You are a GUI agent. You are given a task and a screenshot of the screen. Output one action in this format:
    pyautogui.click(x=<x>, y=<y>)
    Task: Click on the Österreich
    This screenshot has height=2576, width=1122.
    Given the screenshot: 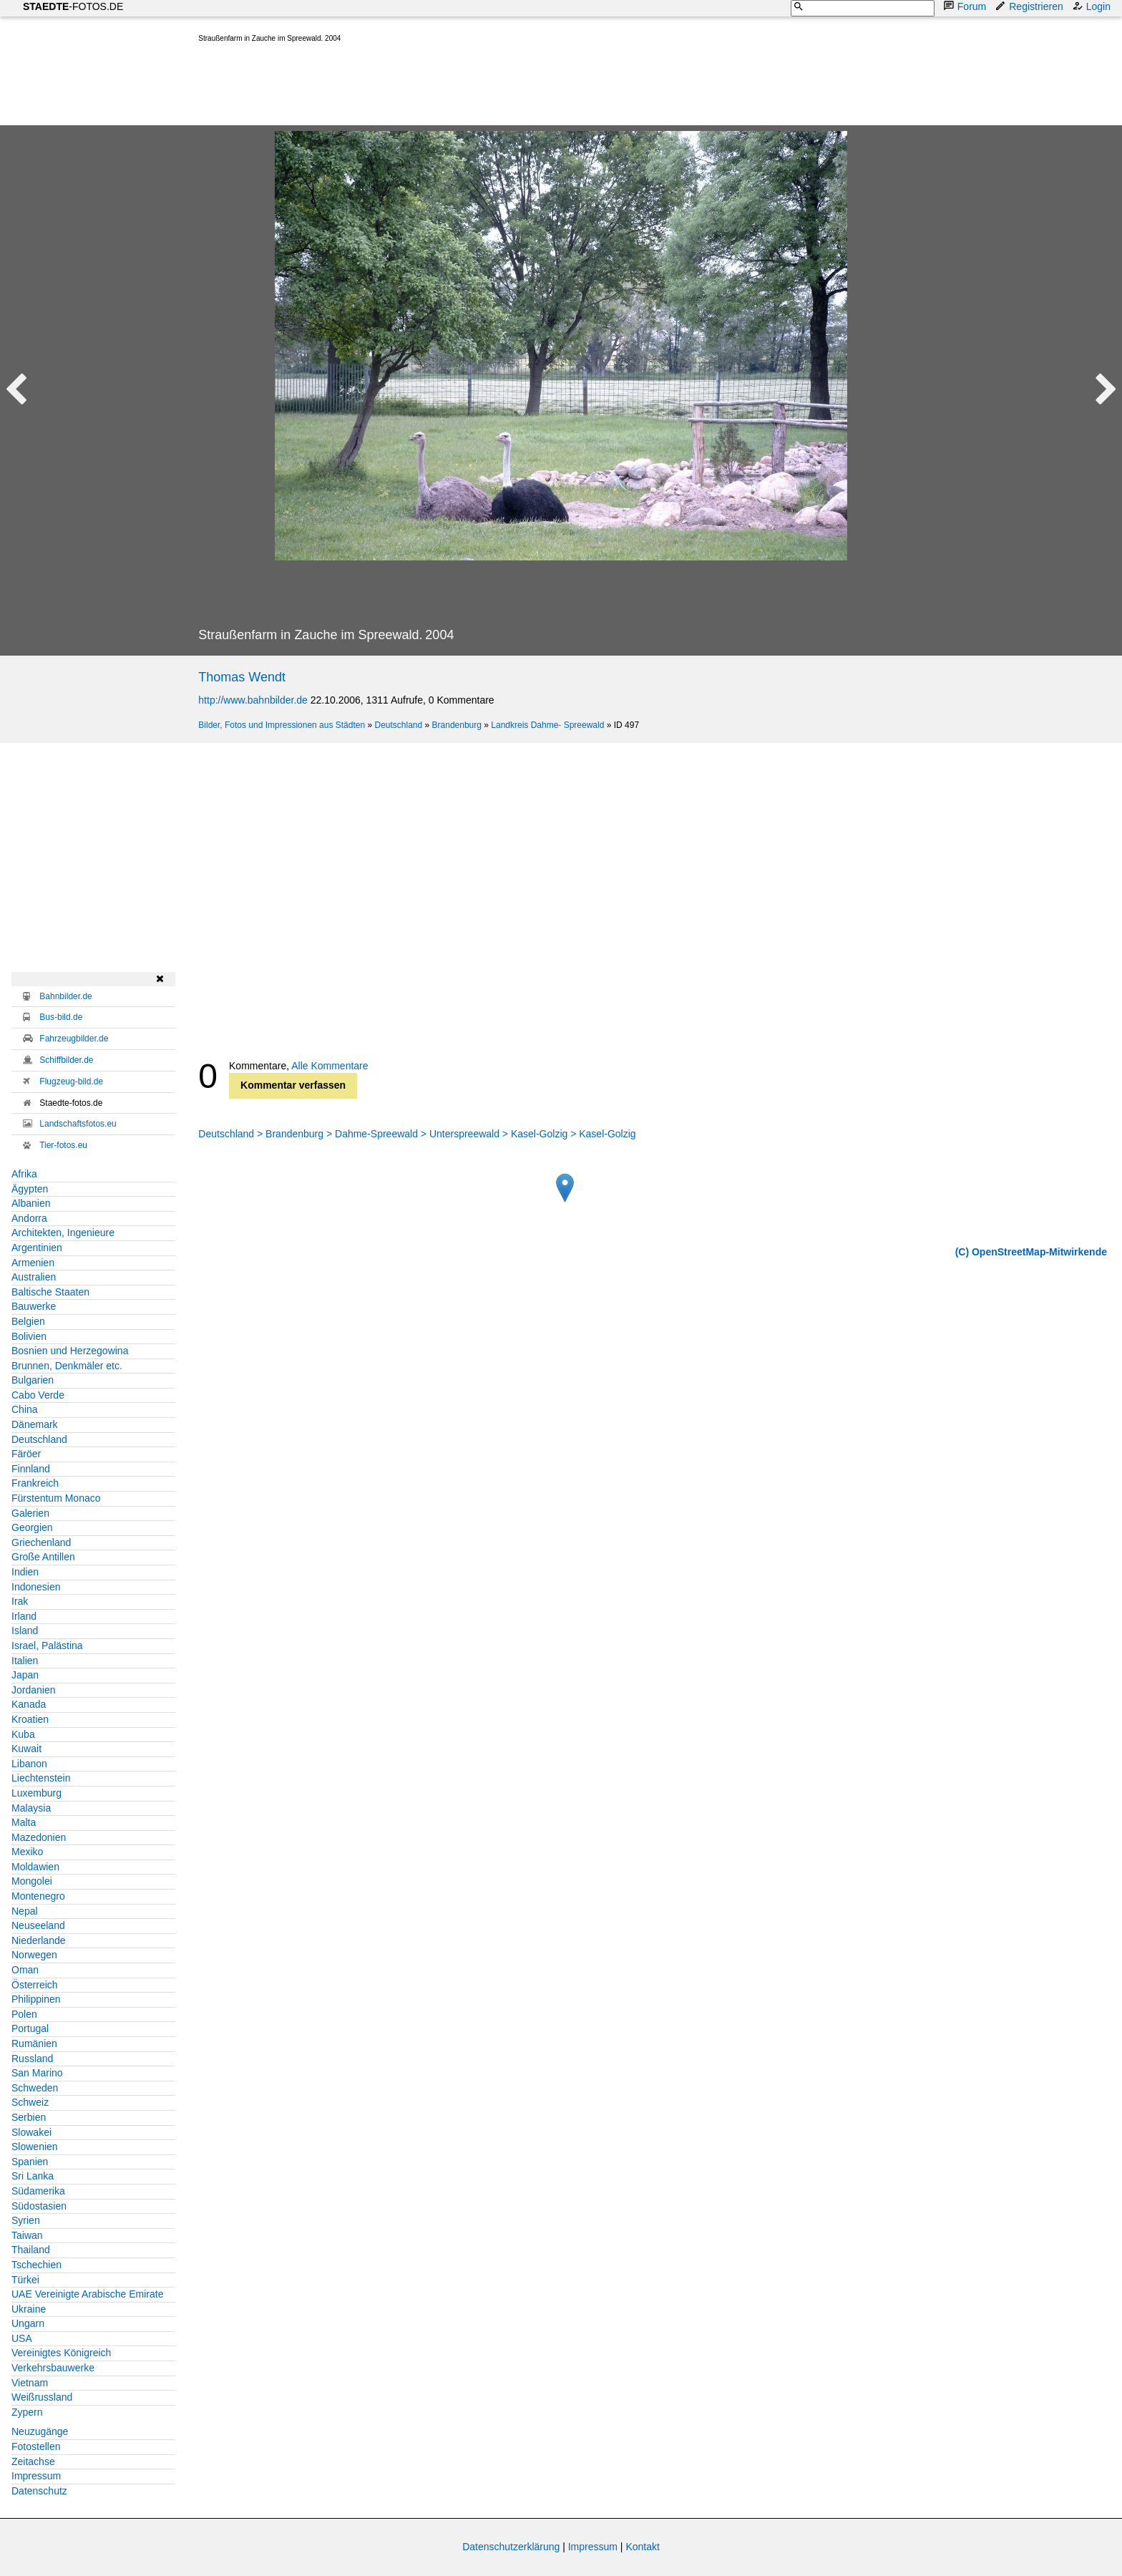 What is the action you would take?
    pyautogui.click(x=34, y=1985)
    